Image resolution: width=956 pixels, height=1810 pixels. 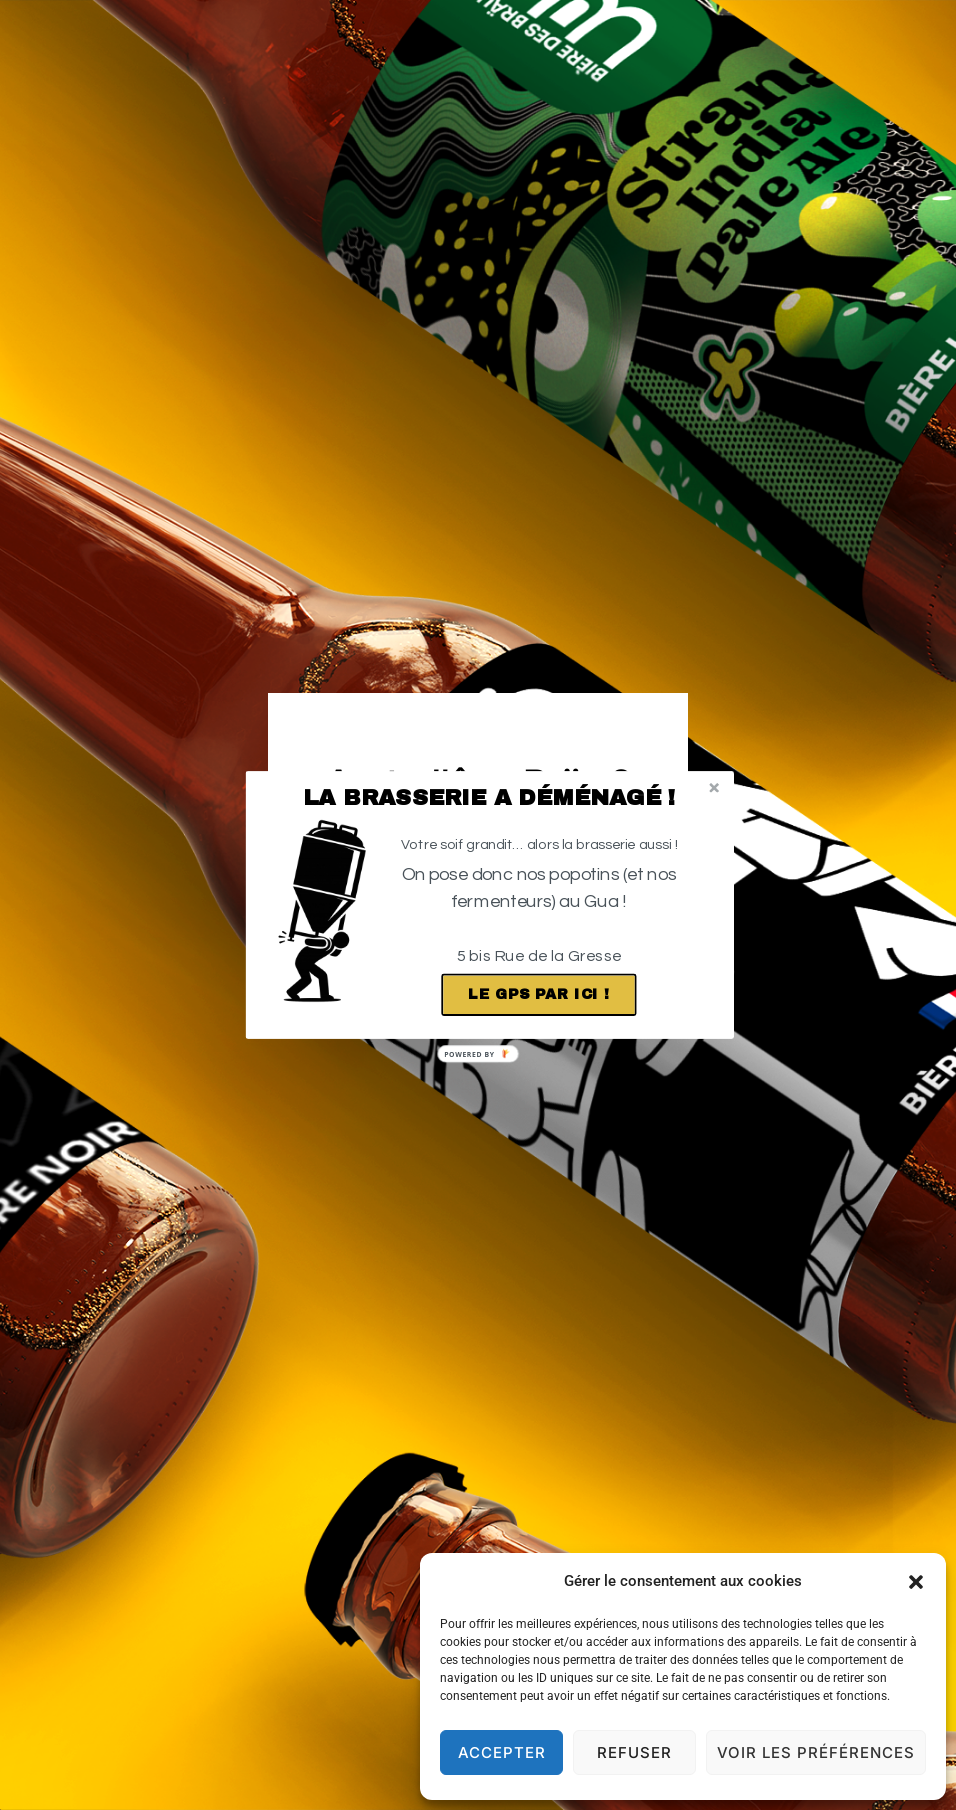 What do you see at coordinates (489, 798) in the screenshot?
I see `[button]` at bounding box center [489, 798].